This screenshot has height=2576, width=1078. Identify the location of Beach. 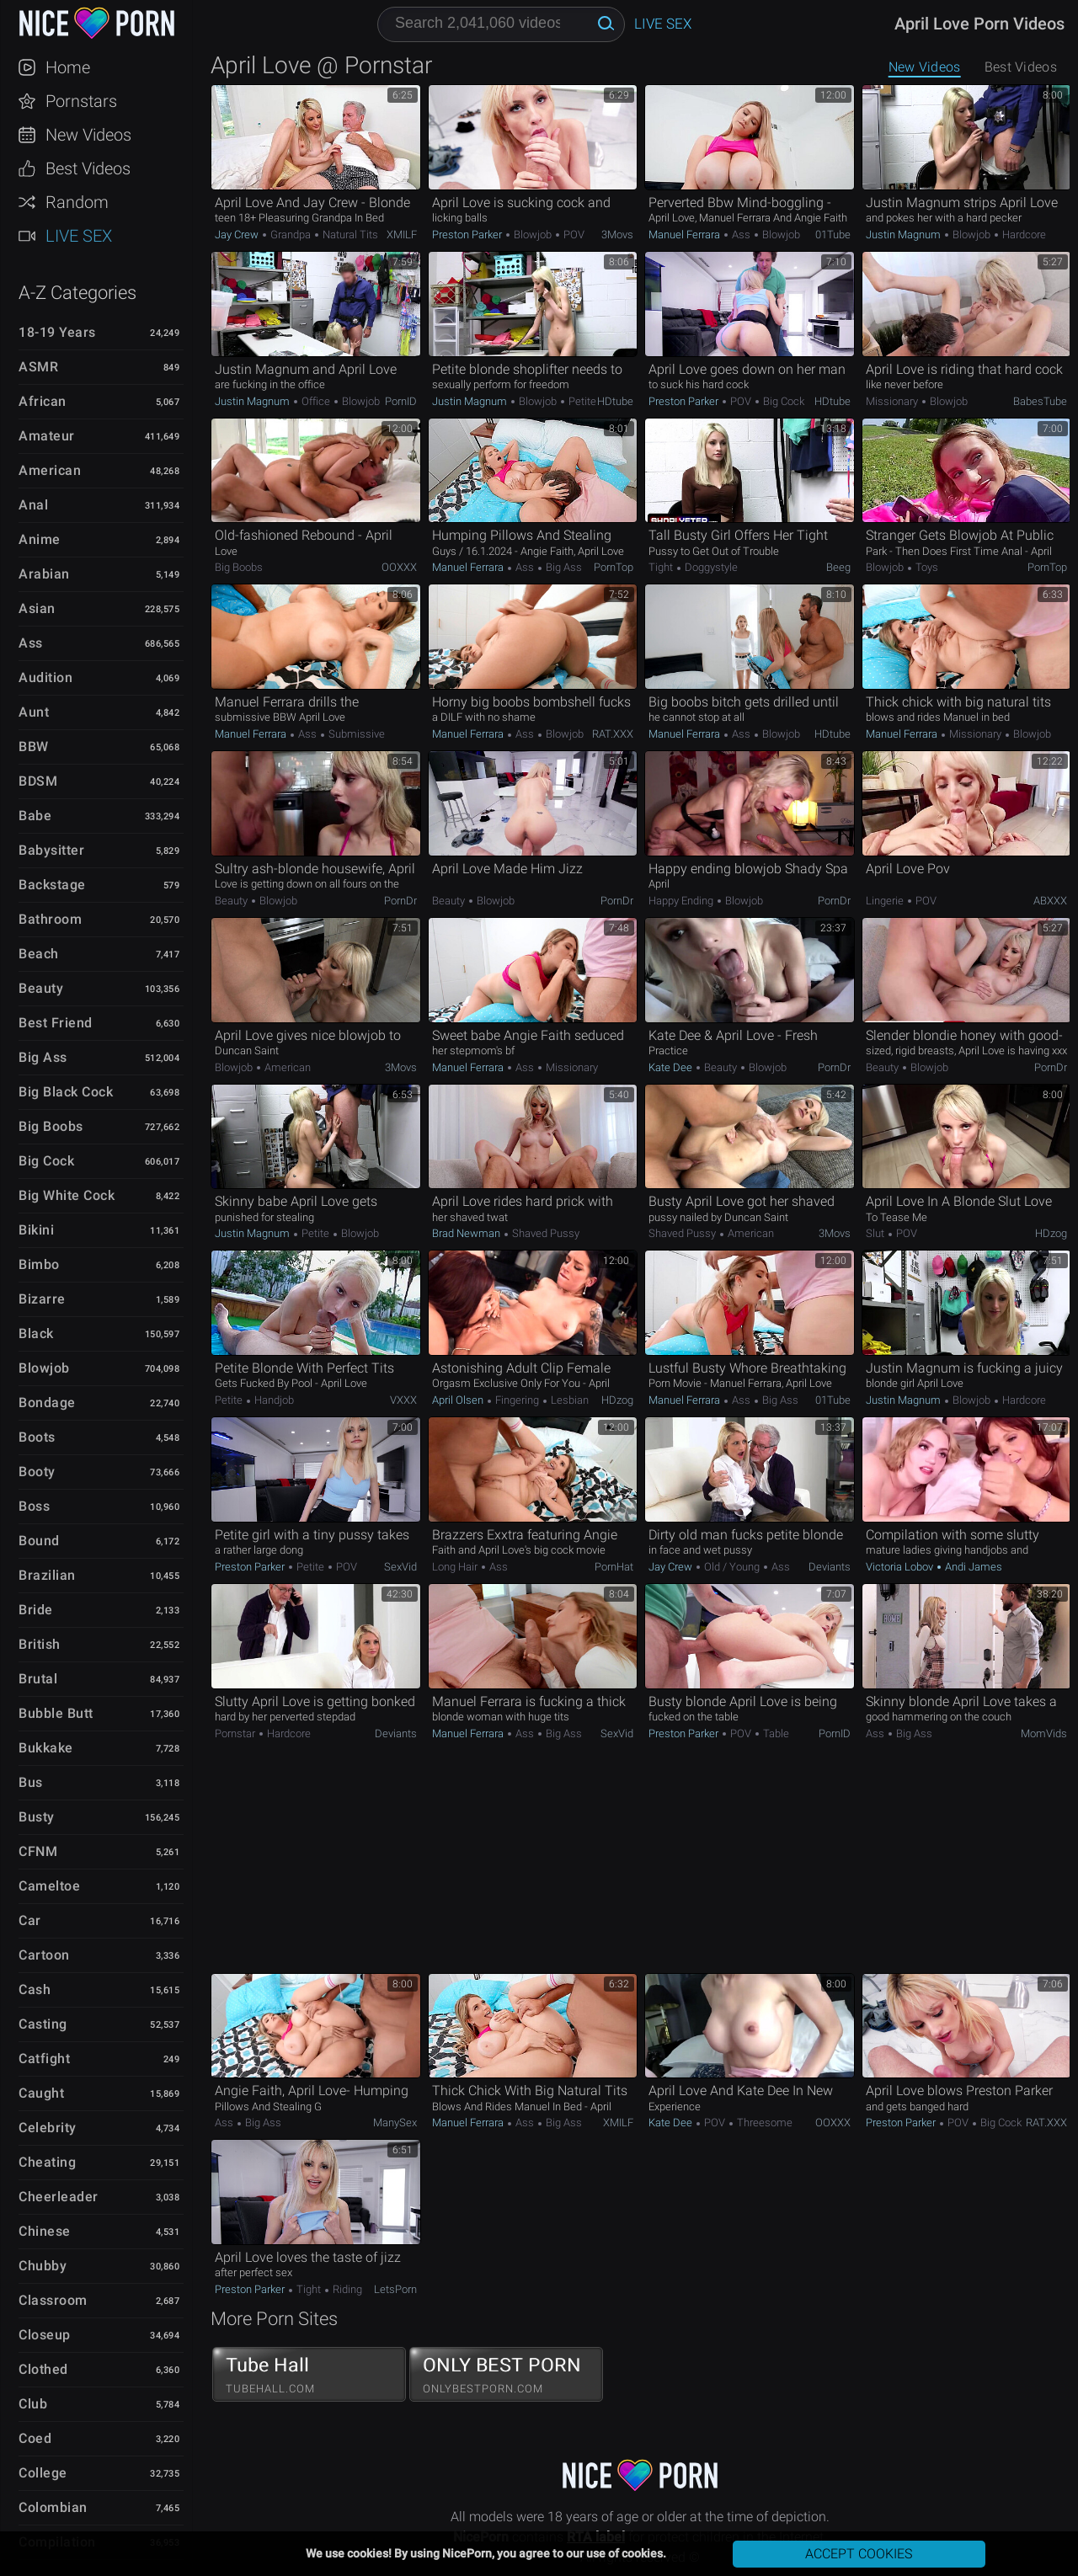
(39, 954).